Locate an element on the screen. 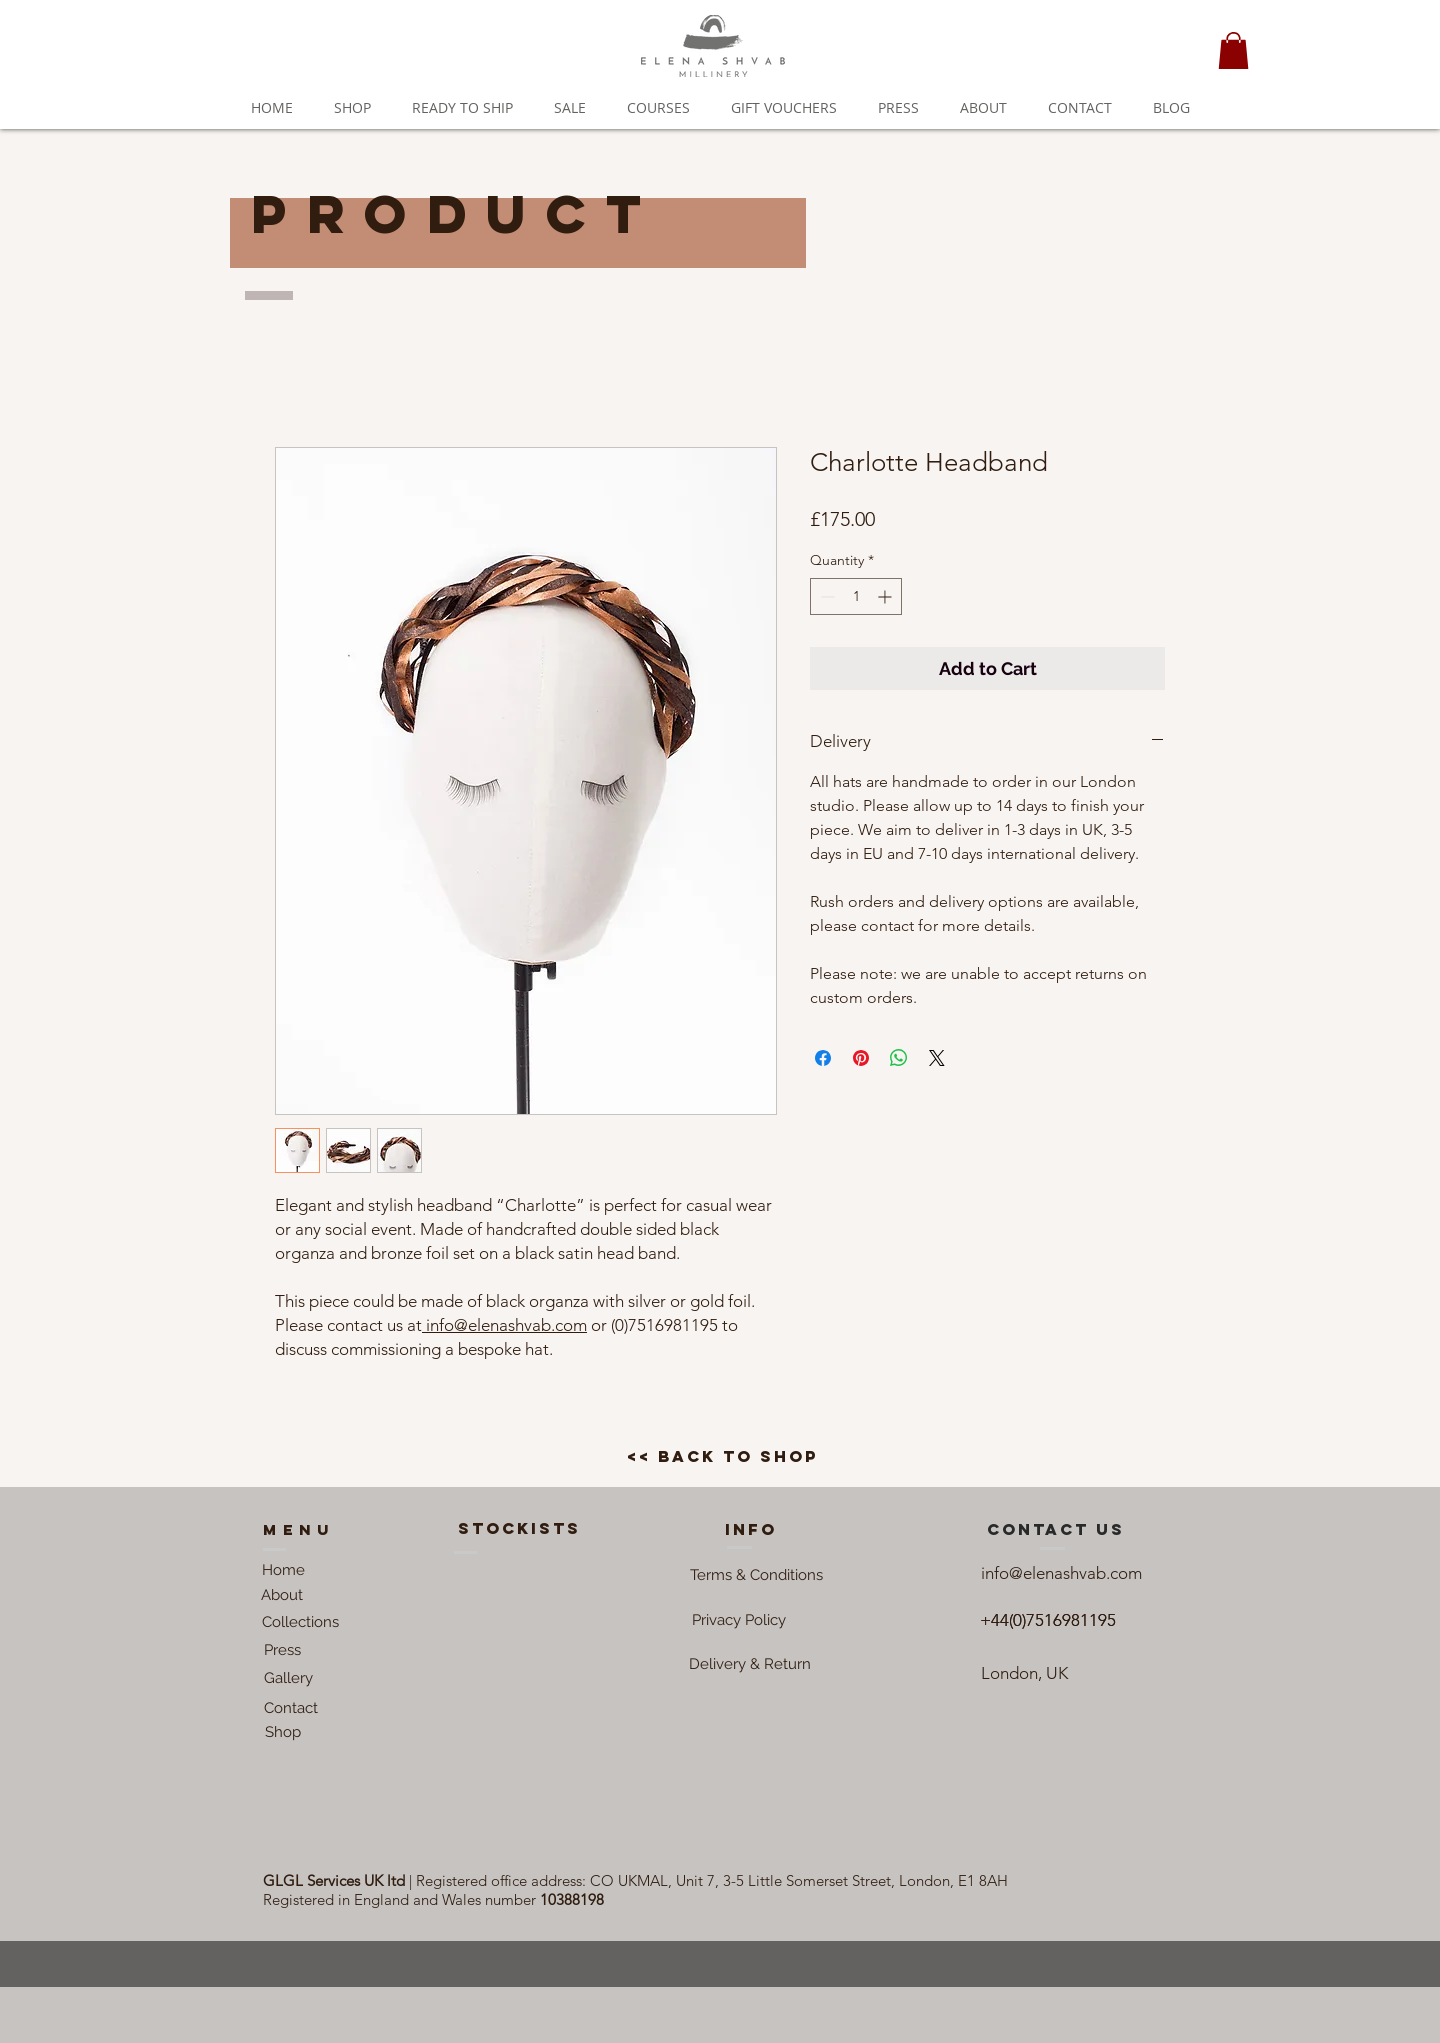 The width and height of the screenshot is (1440, 2043). [Press] is located at coordinates (282, 1650).